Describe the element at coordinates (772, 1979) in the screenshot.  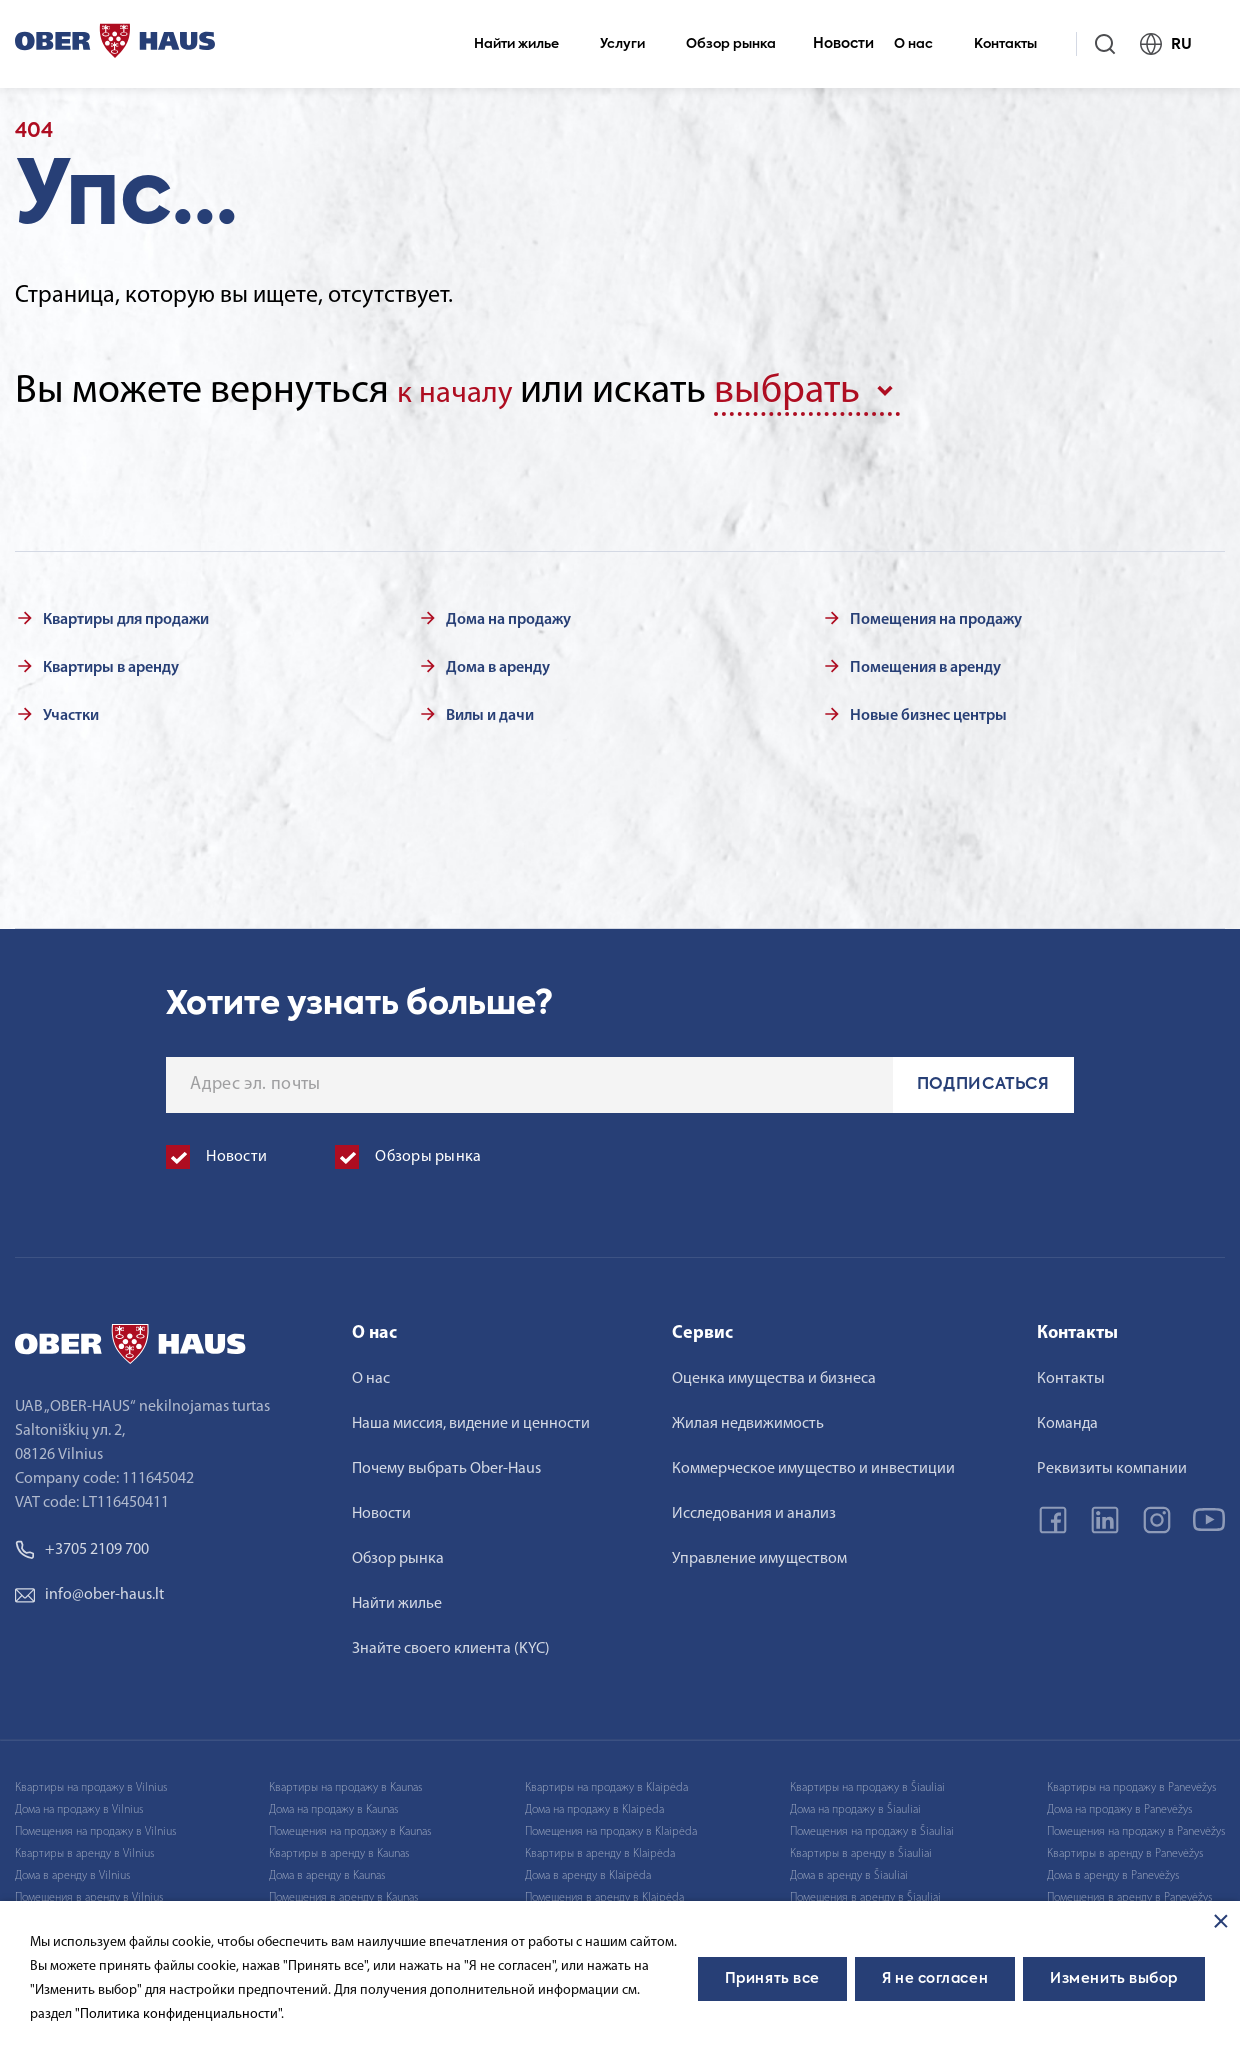
I see `Принять все` at that location.